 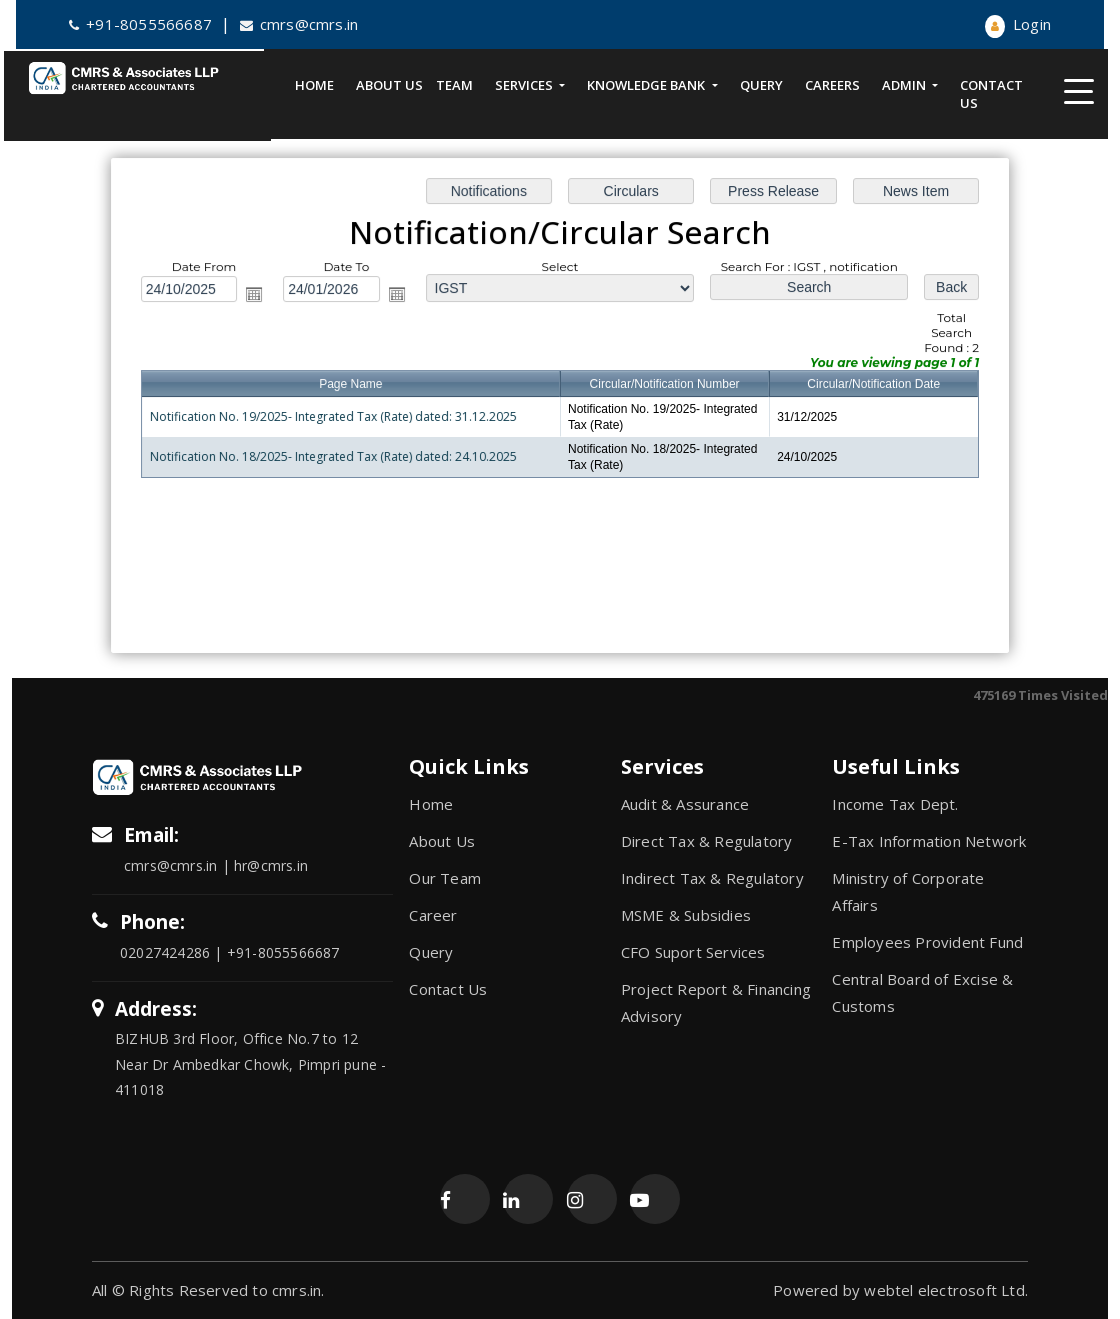 What do you see at coordinates (712, 878) in the screenshot?
I see `Indirect Tax & Regulatory` at bounding box center [712, 878].